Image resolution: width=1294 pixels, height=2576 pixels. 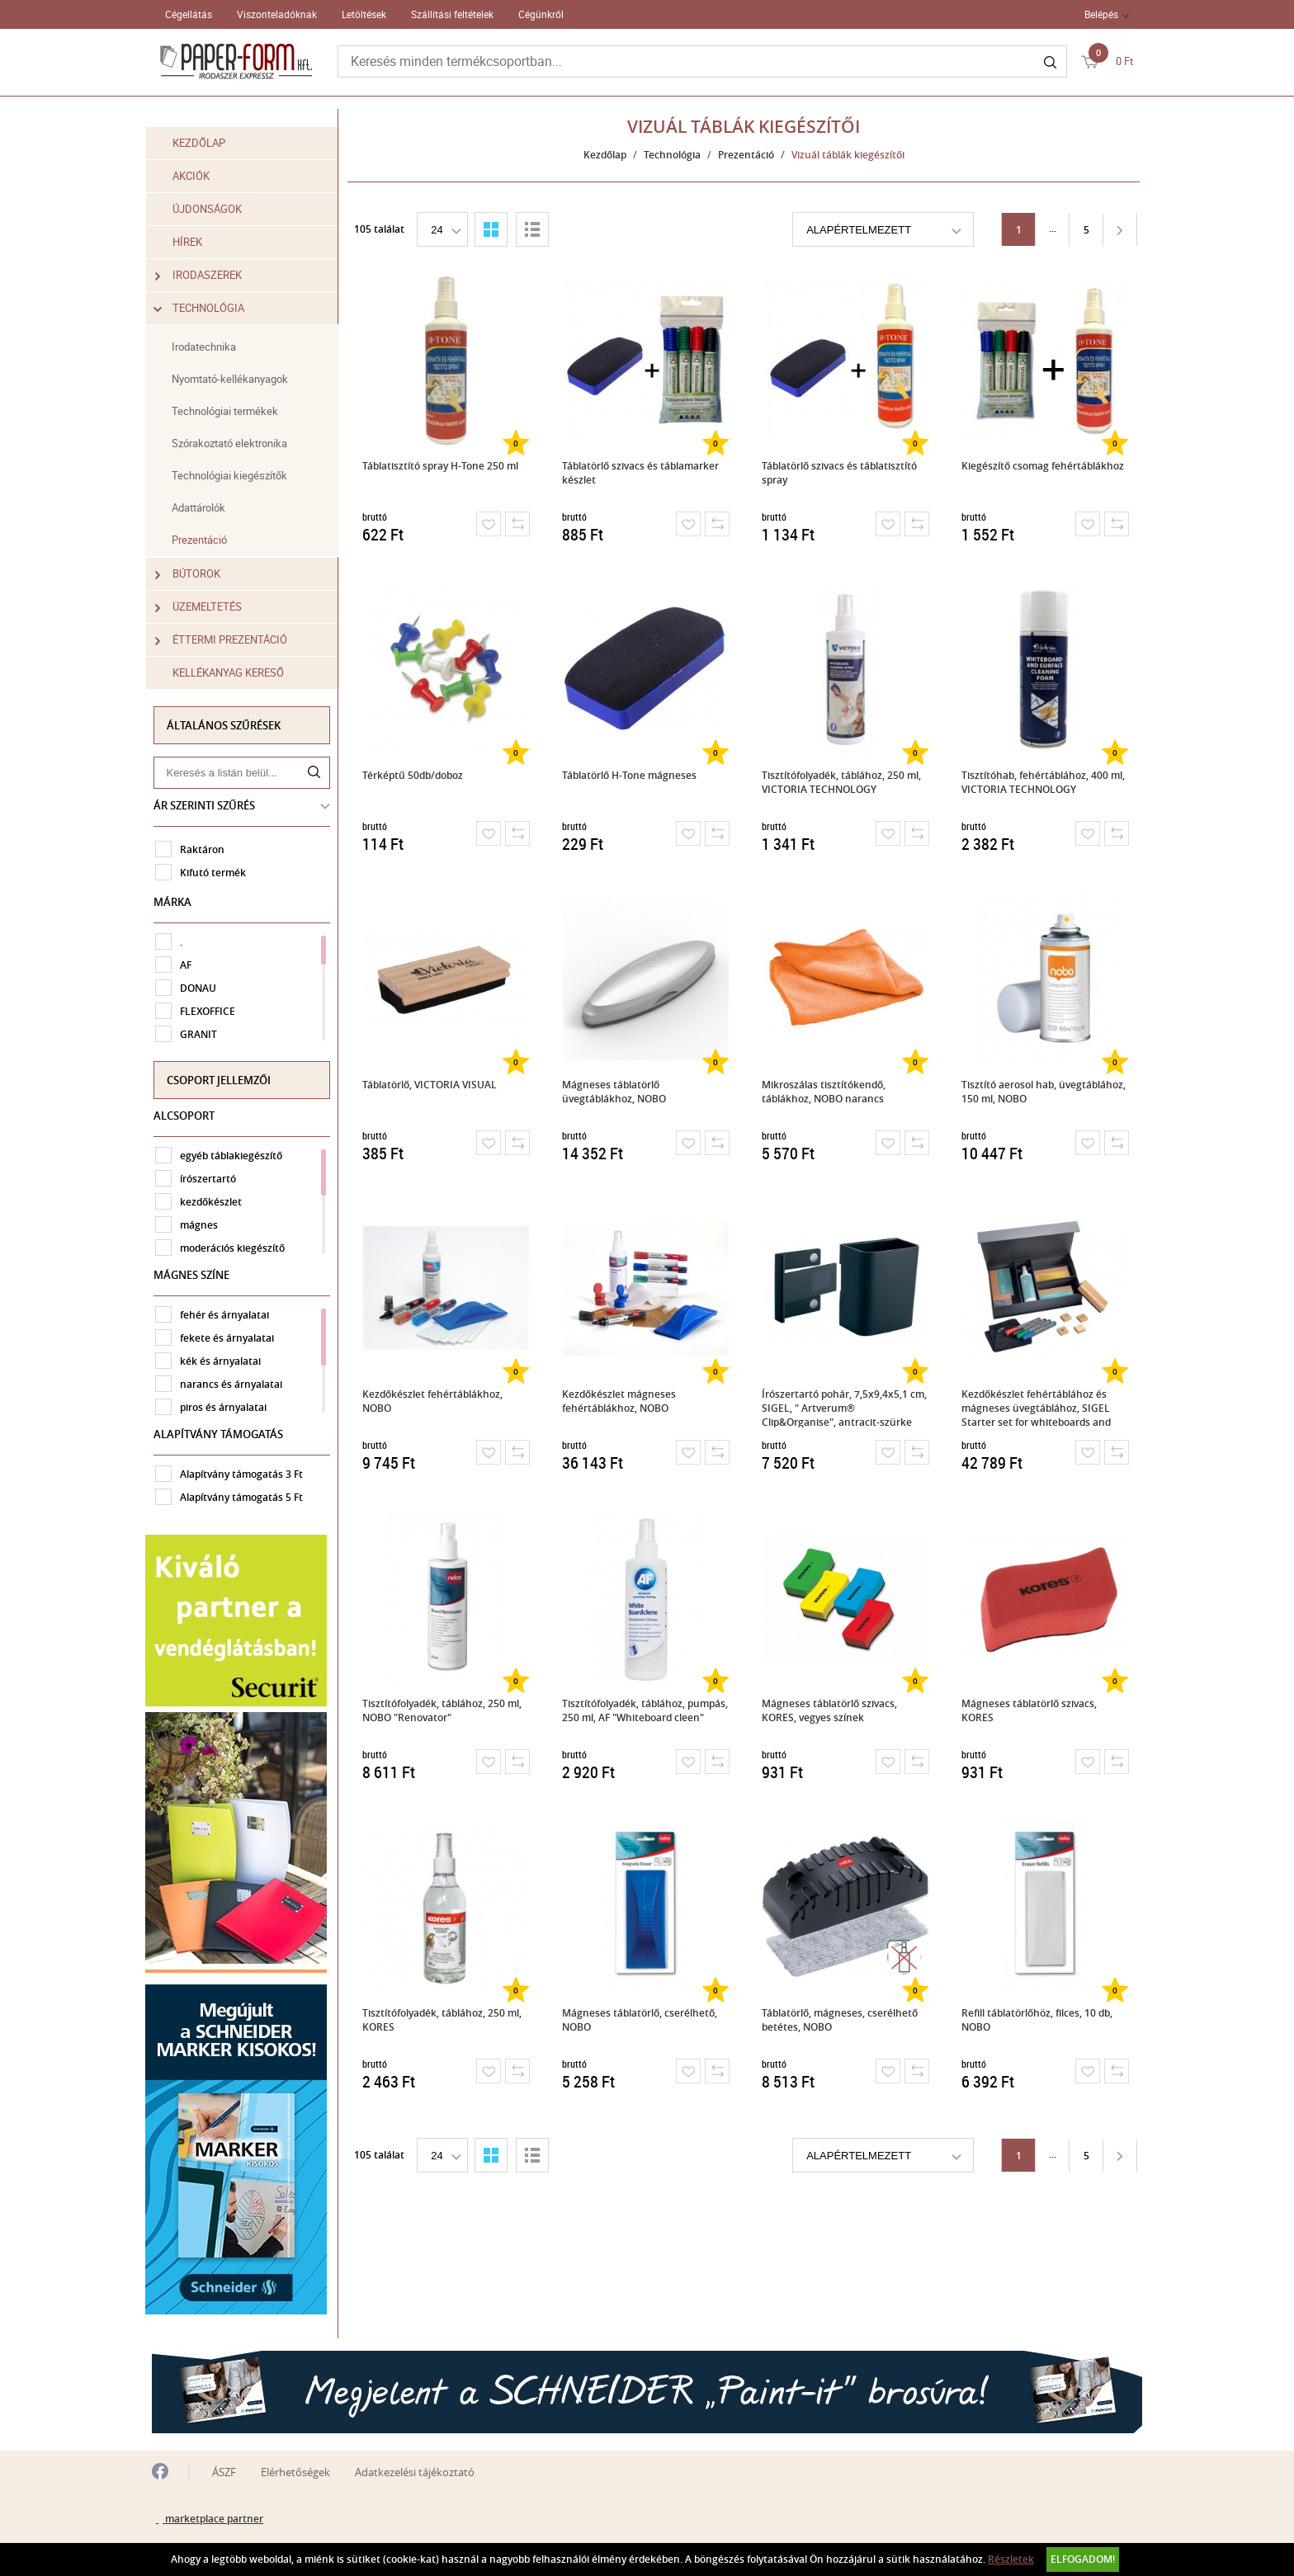 I want to click on Tisztítóhab, fehértáblához, 400 ml, VICTORIA TECHNOLOGY, so click(x=1044, y=782).